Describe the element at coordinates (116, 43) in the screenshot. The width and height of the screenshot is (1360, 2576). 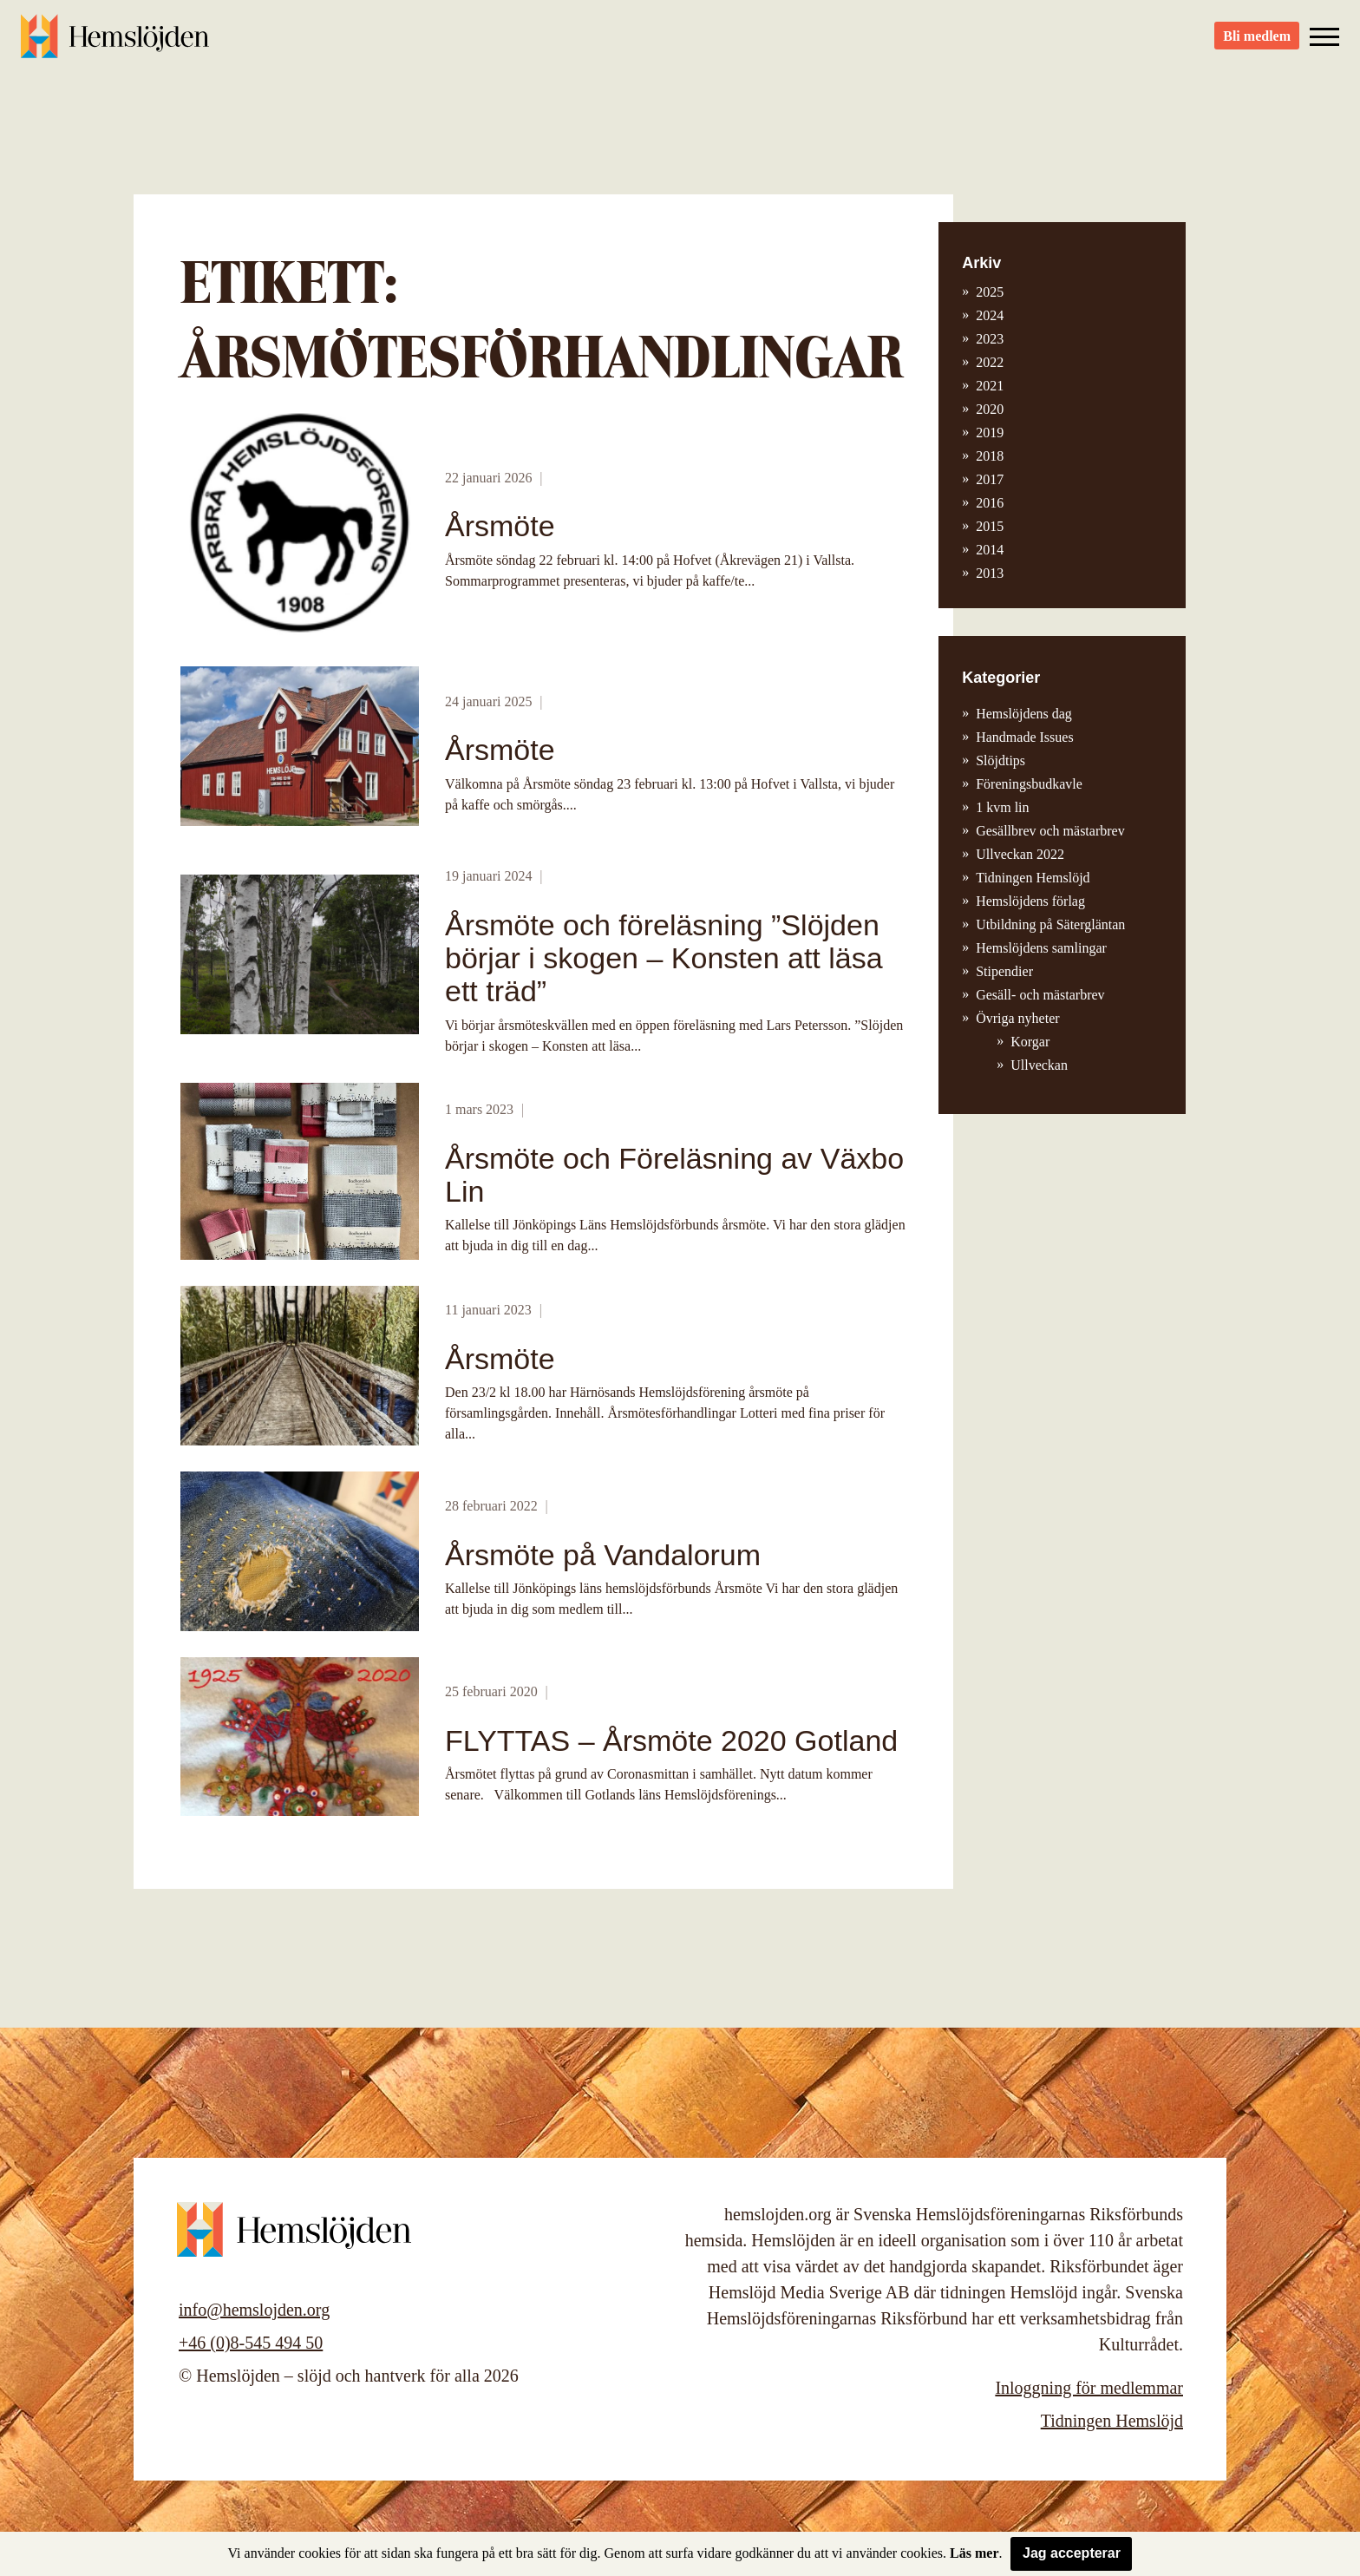
I see `Hemslöjden – slöjd och hantverk för alla` at that location.